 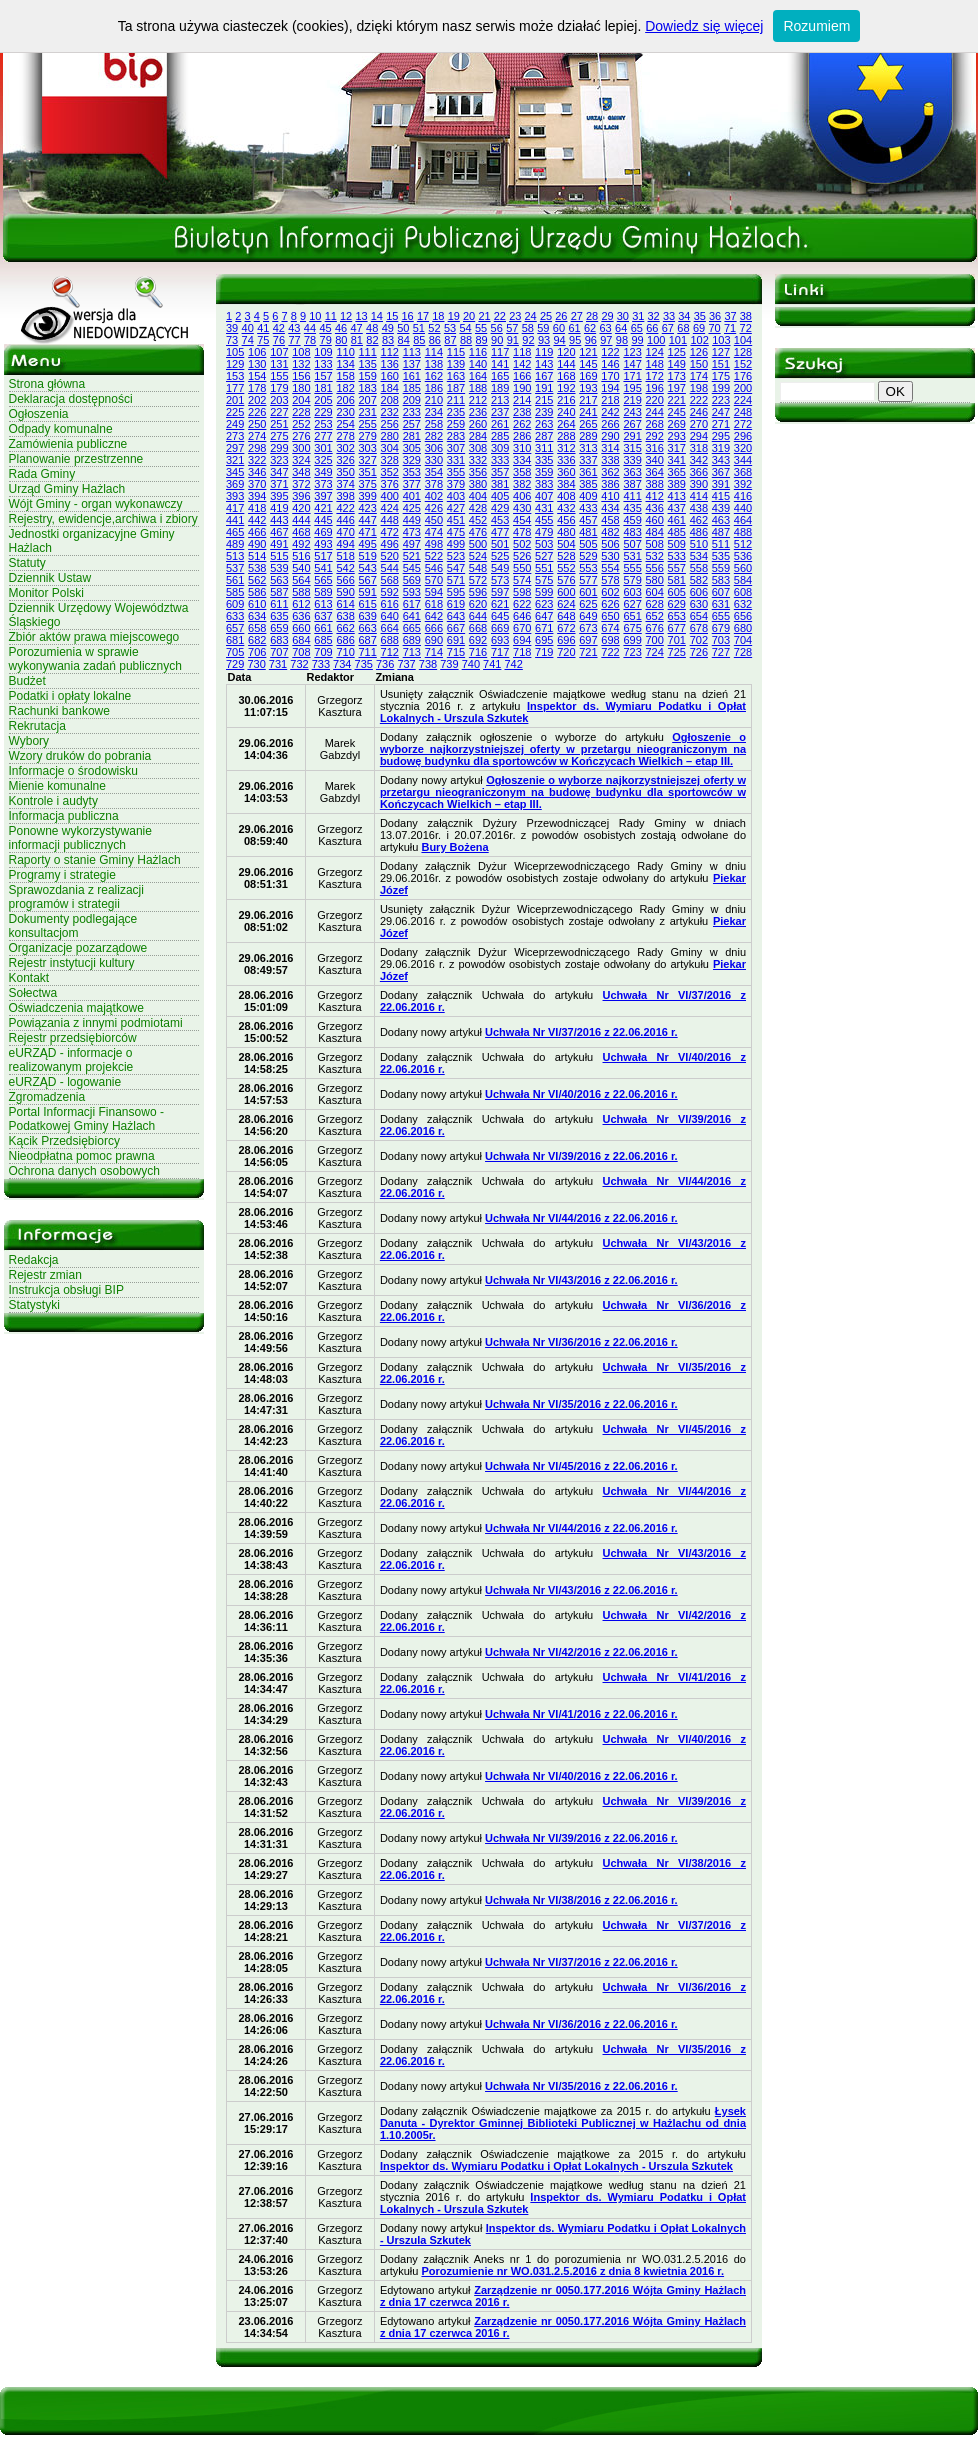 I want to click on 596, so click(x=478, y=592).